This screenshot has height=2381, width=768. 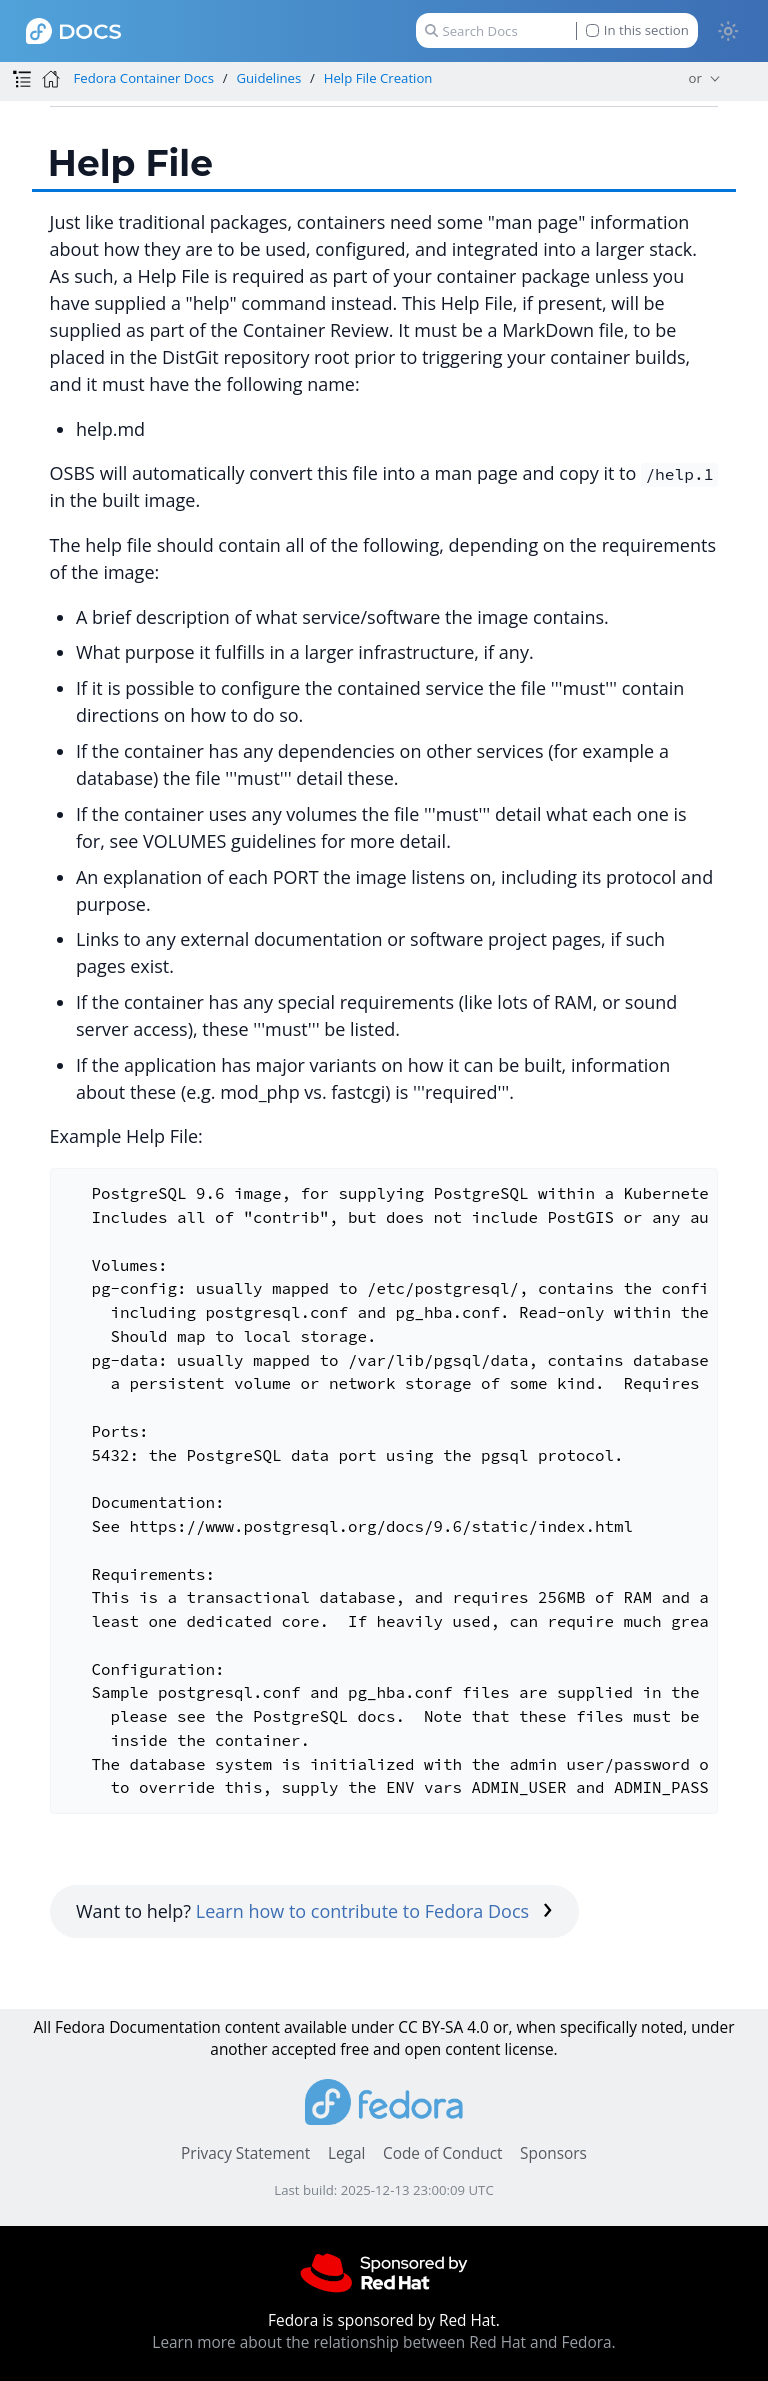 I want to click on Help File Creation, so click(x=378, y=78).